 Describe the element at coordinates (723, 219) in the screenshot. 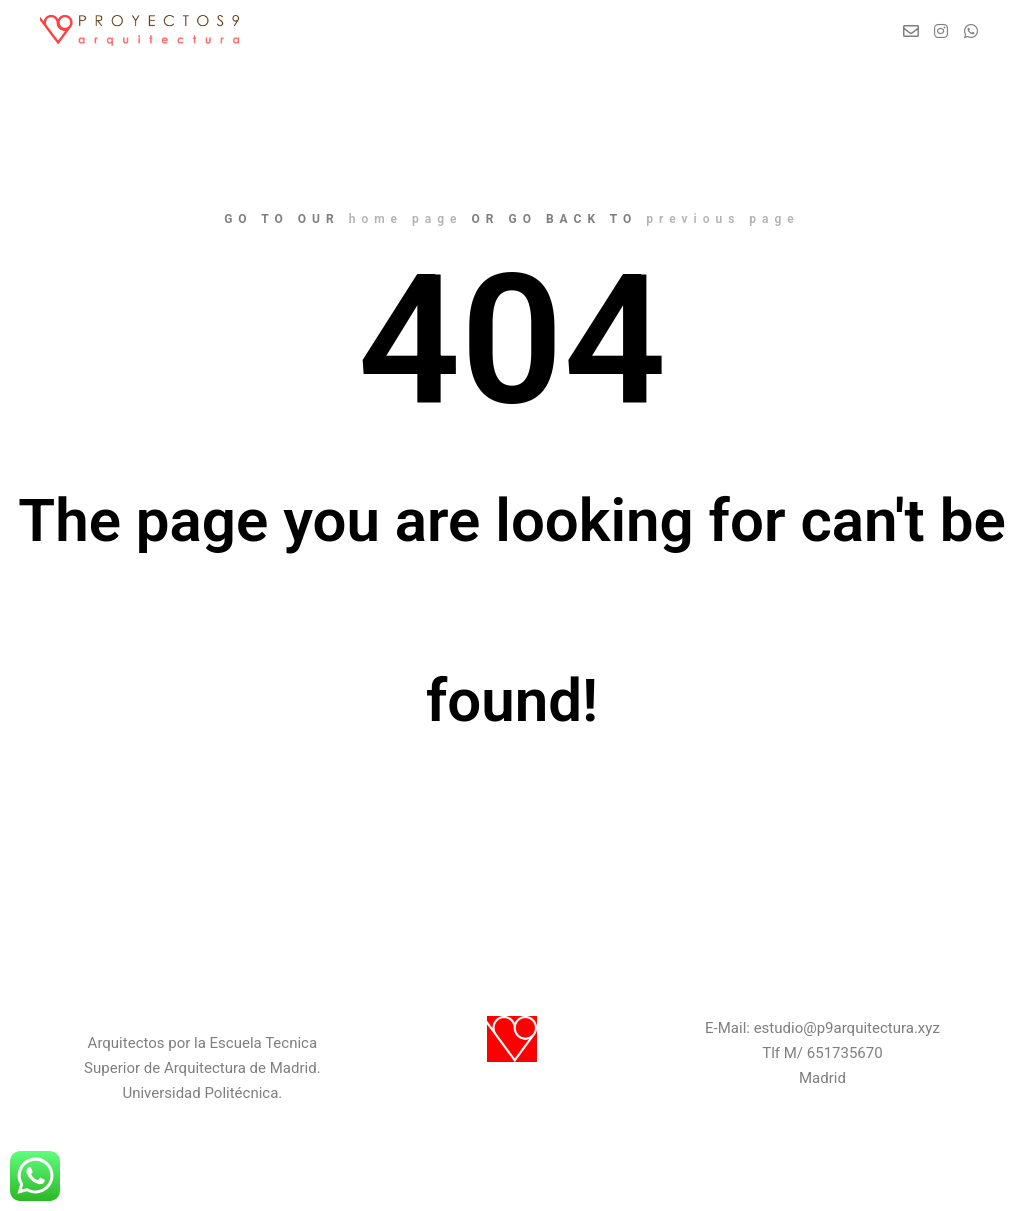

I see `previous page` at that location.